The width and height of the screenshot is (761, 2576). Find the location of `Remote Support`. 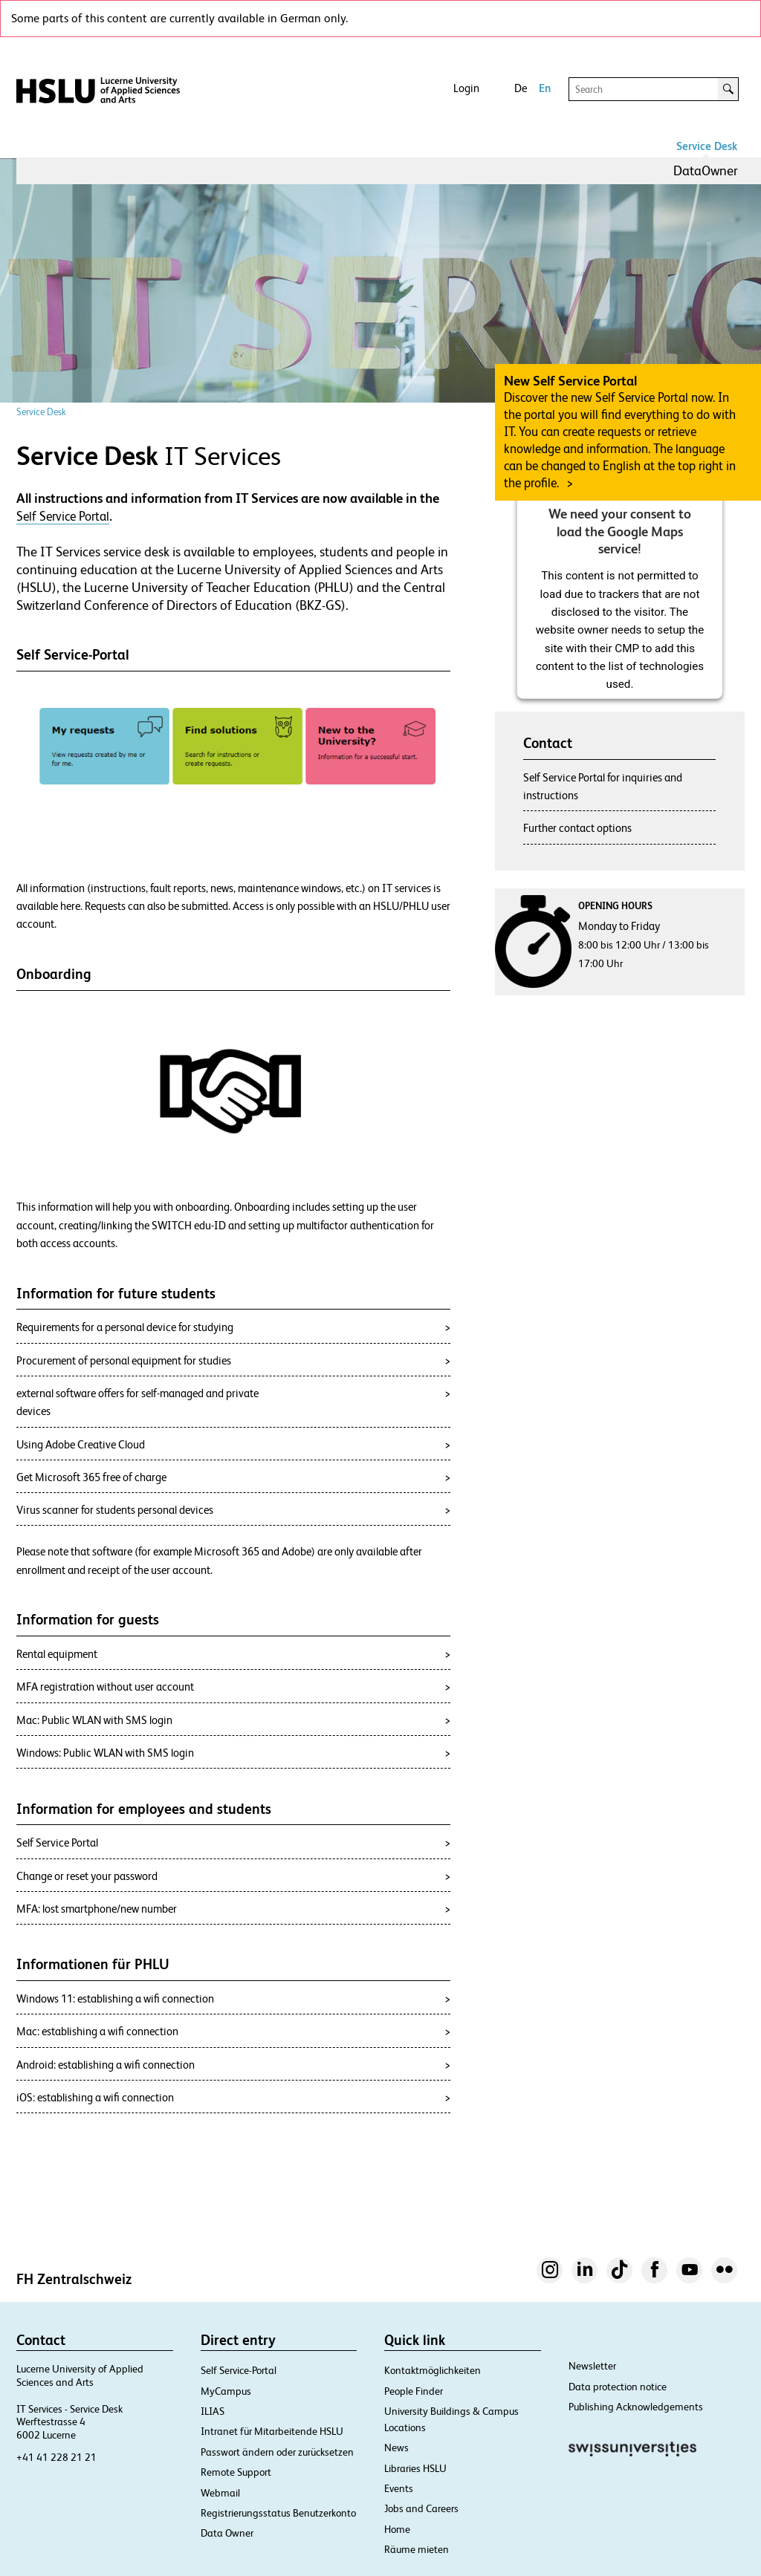

Remote Support is located at coordinates (236, 2472).